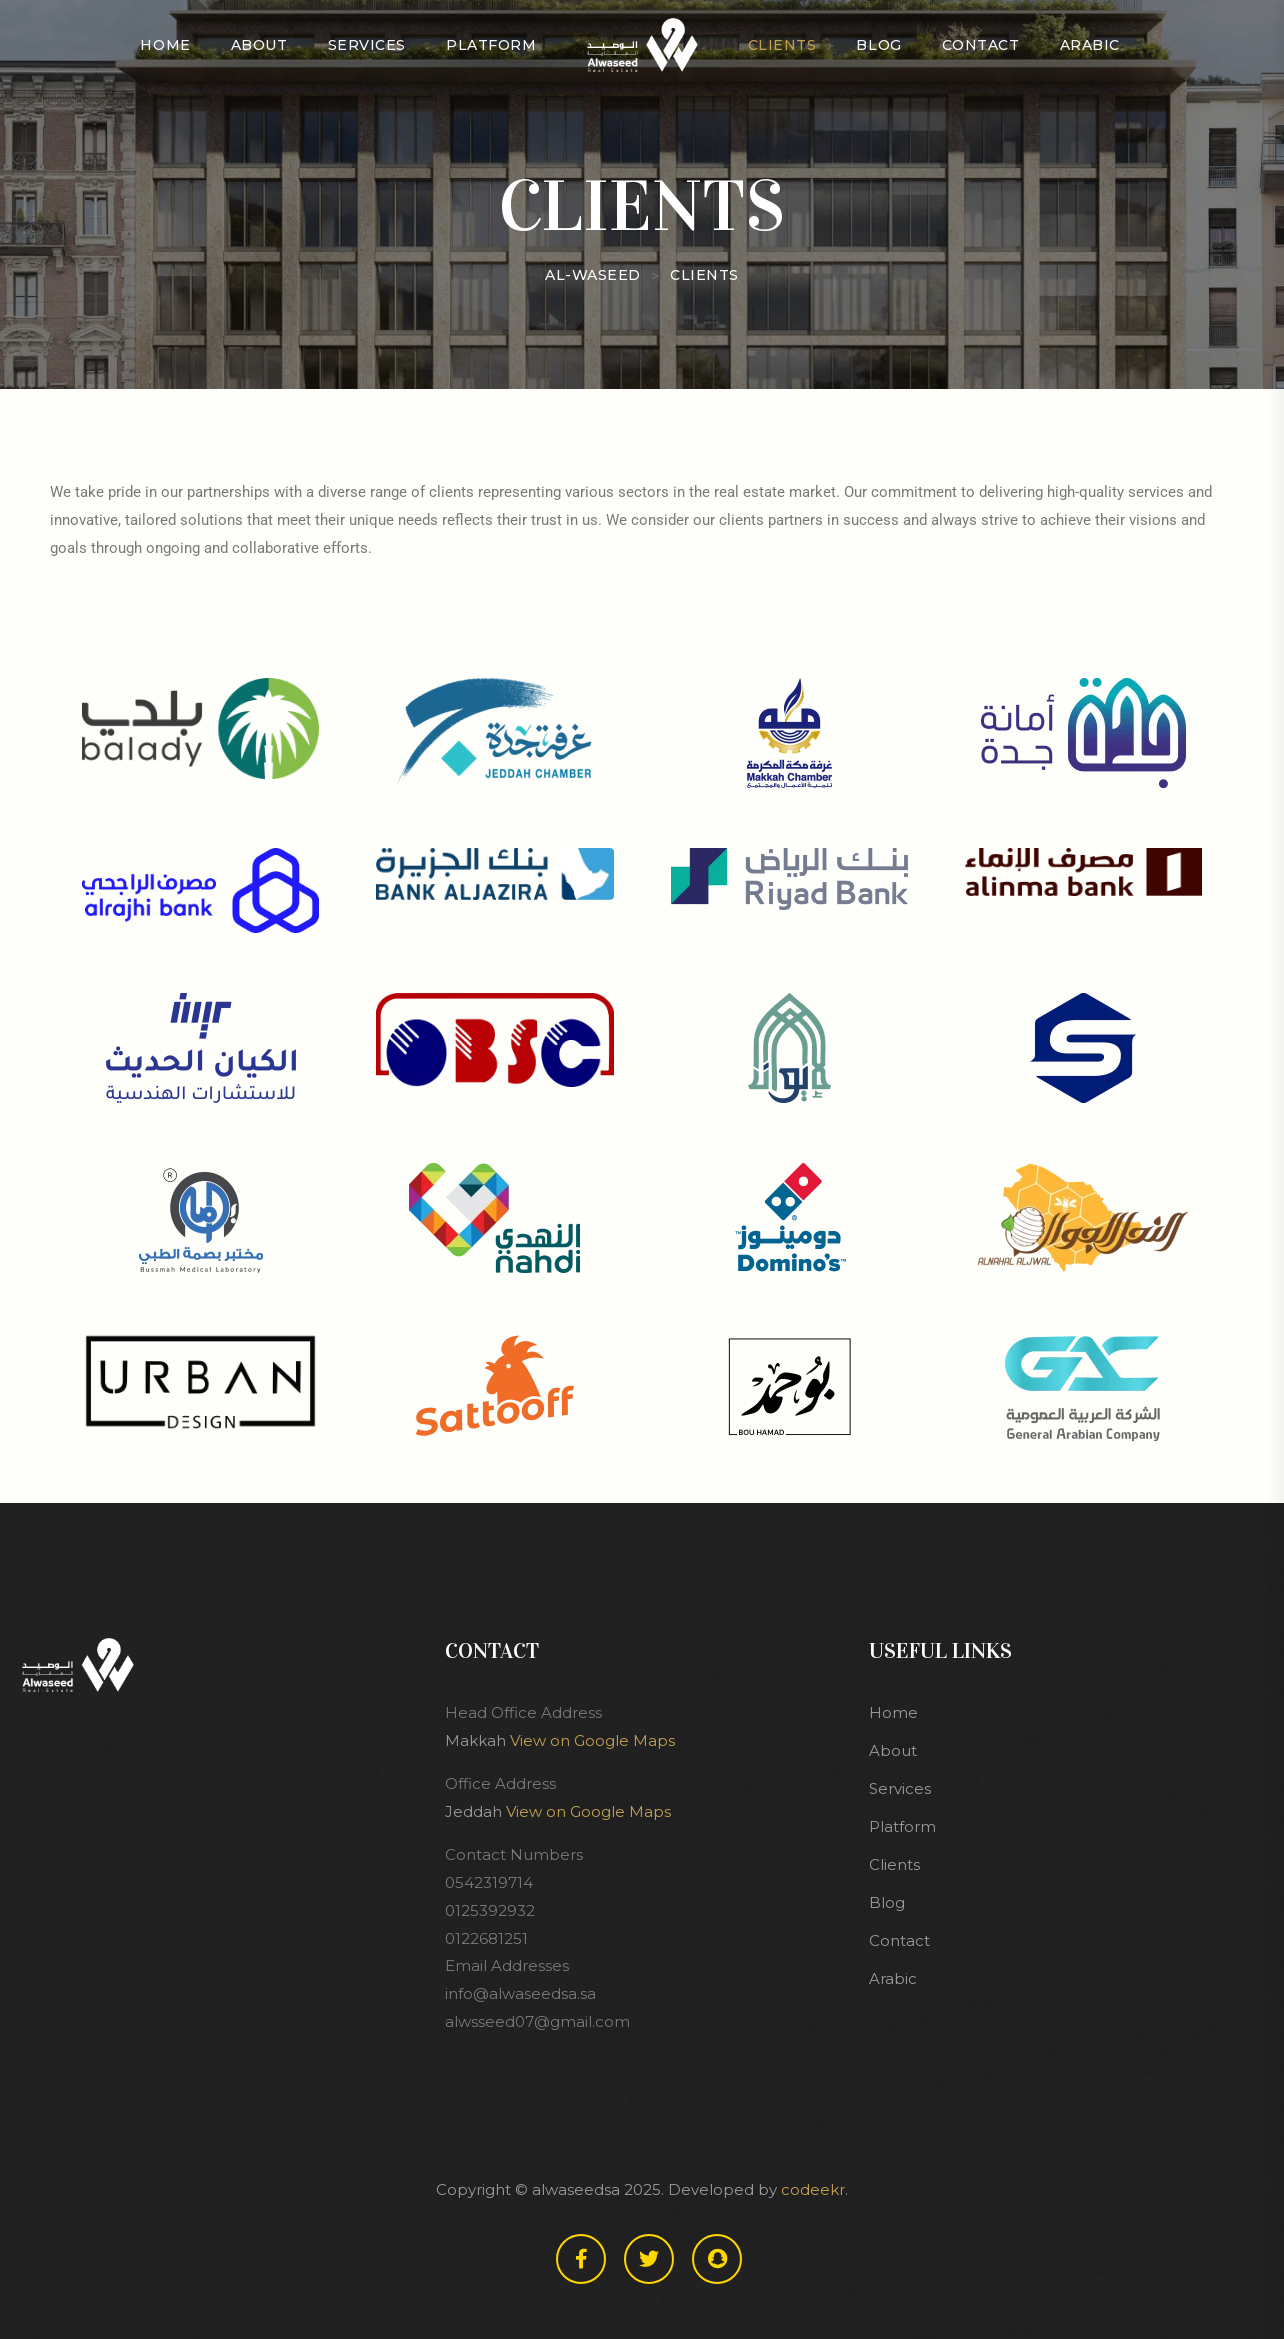 The image size is (1284, 2339). Describe the element at coordinates (490, 1910) in the screenshot. I see `0125392932` at that location.